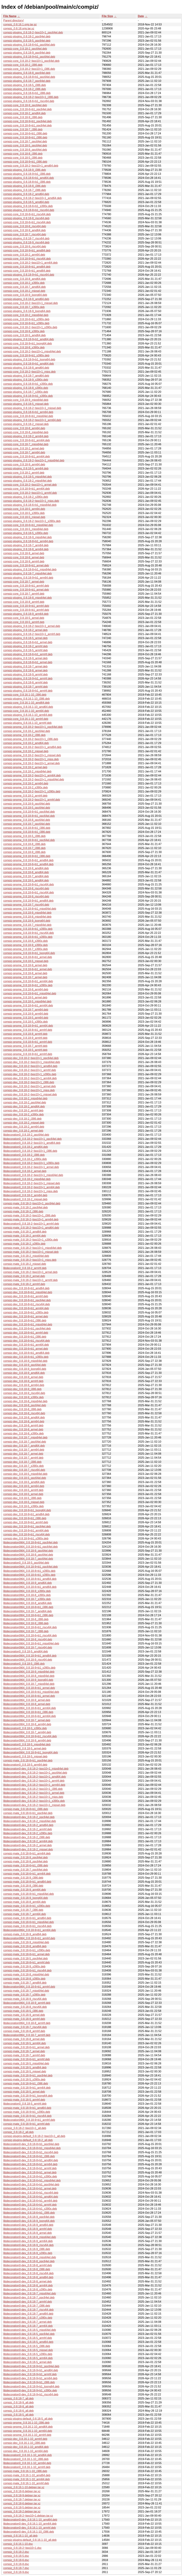 The height and width of the screenshot is (2576, 183). What do you see at coordinates (26, 585) in the screenshot?
I see `compiz-core_0.8.18-8+b1_armhf.deb` at bounding box center [26, 585].